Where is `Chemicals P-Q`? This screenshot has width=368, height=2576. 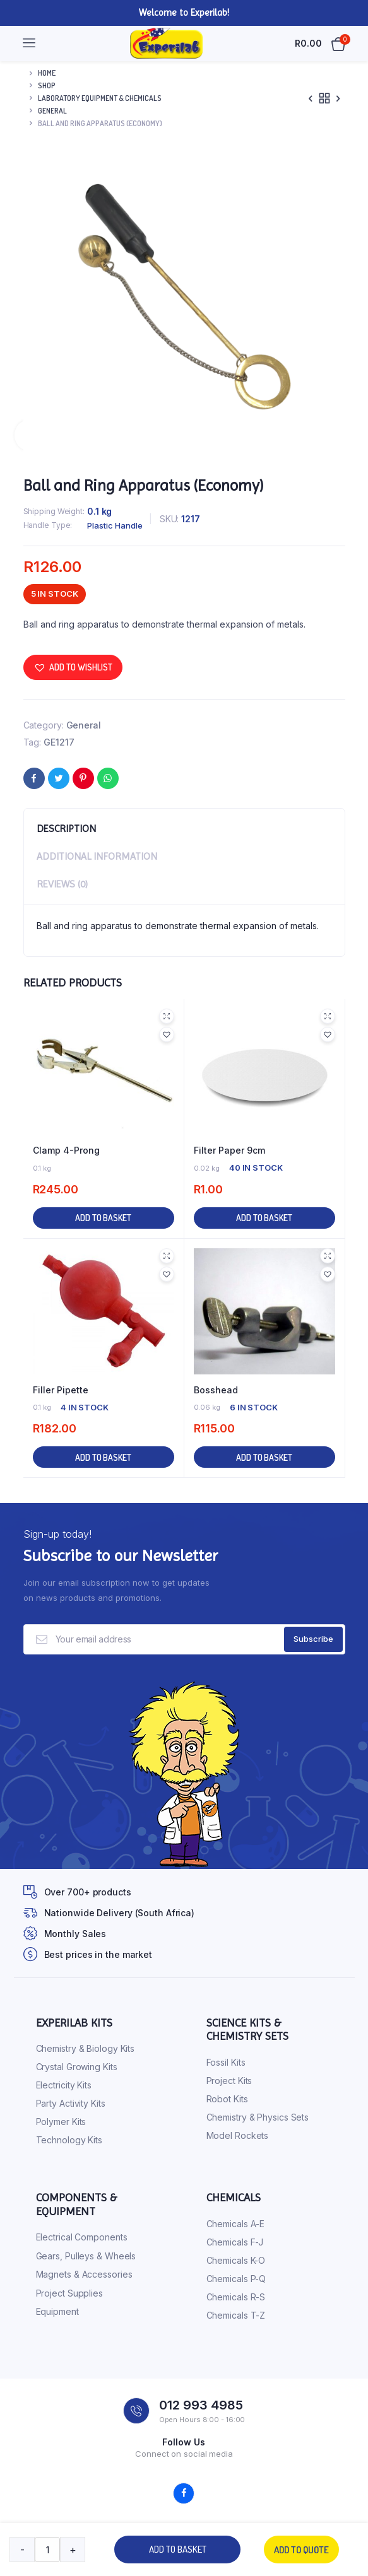
Chemicals P-Q is located at coordinates (236, 2278).